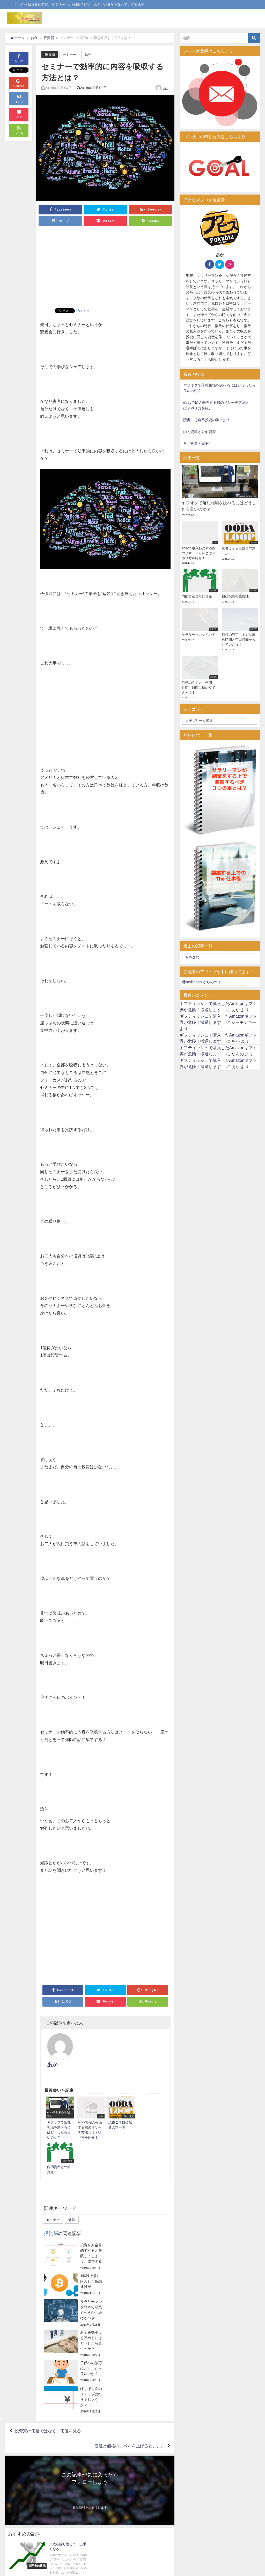  I want to click on 価値と価格のレベルを上げると、、、, so click(129, 2306).